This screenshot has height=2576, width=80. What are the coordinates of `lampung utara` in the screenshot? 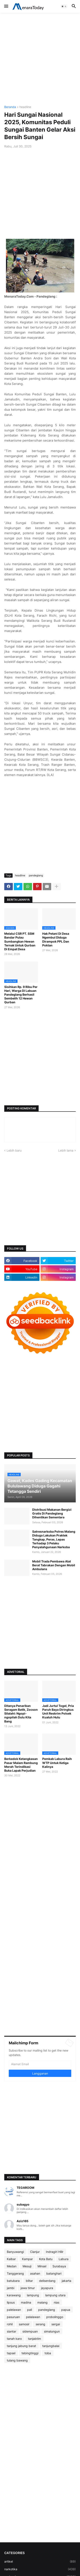 It's located at (55, 2295).